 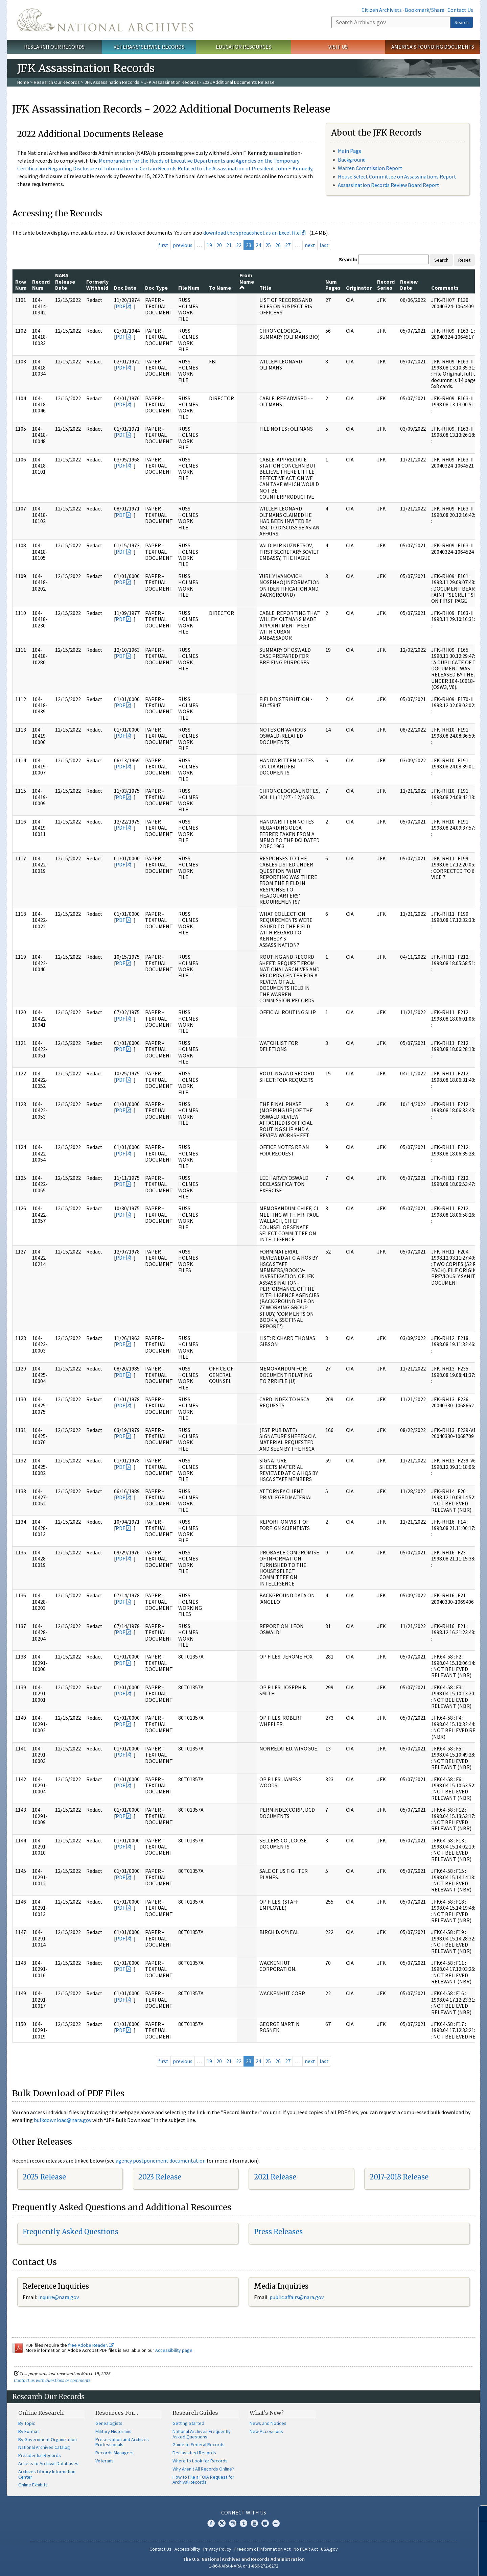 I want to click on Accessibility page, so click(x=173, y=2350).